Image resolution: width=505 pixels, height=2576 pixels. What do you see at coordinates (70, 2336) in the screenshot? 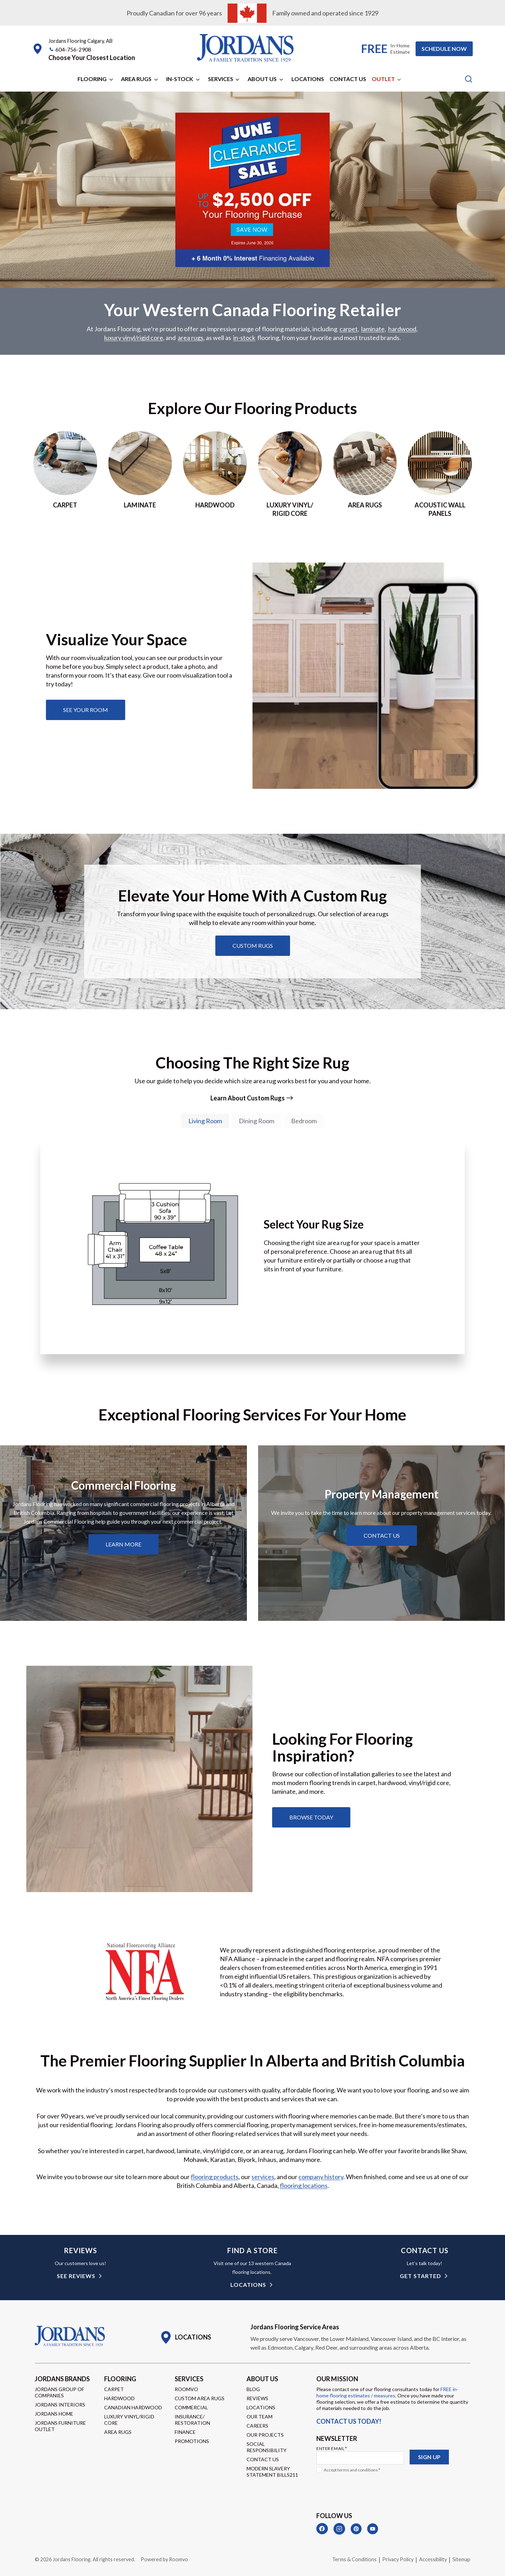
I see `[Go to Homepage]` at bounding box center [70, 2336].